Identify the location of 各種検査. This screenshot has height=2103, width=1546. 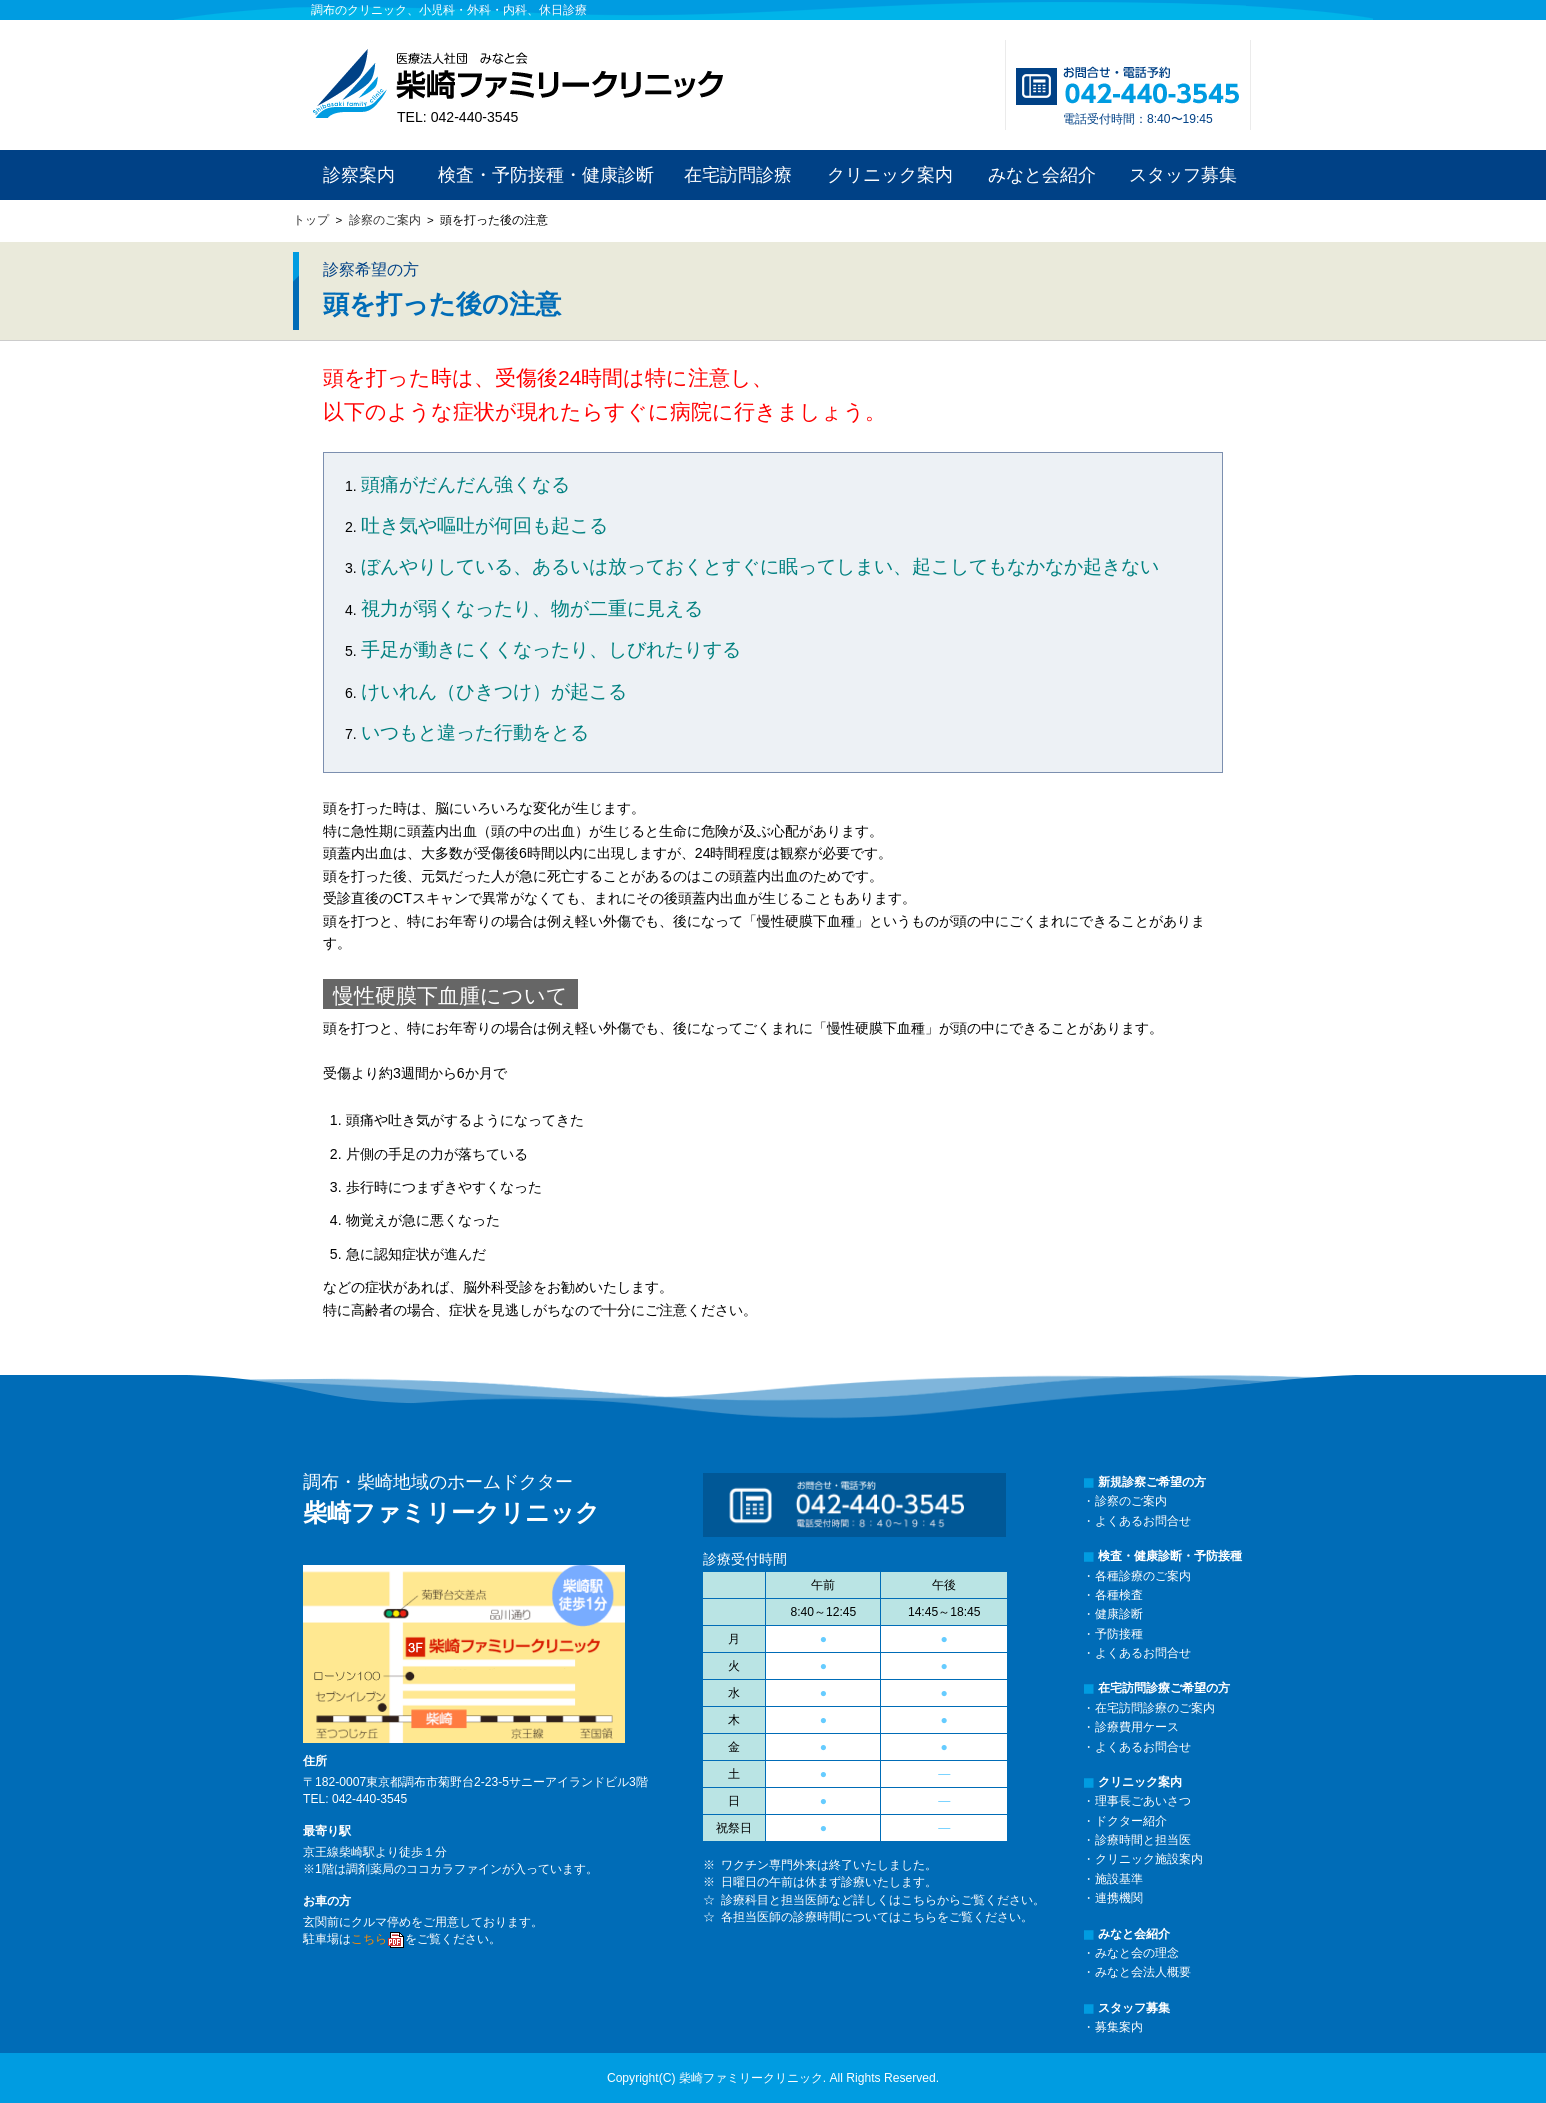
(1119, 1595).